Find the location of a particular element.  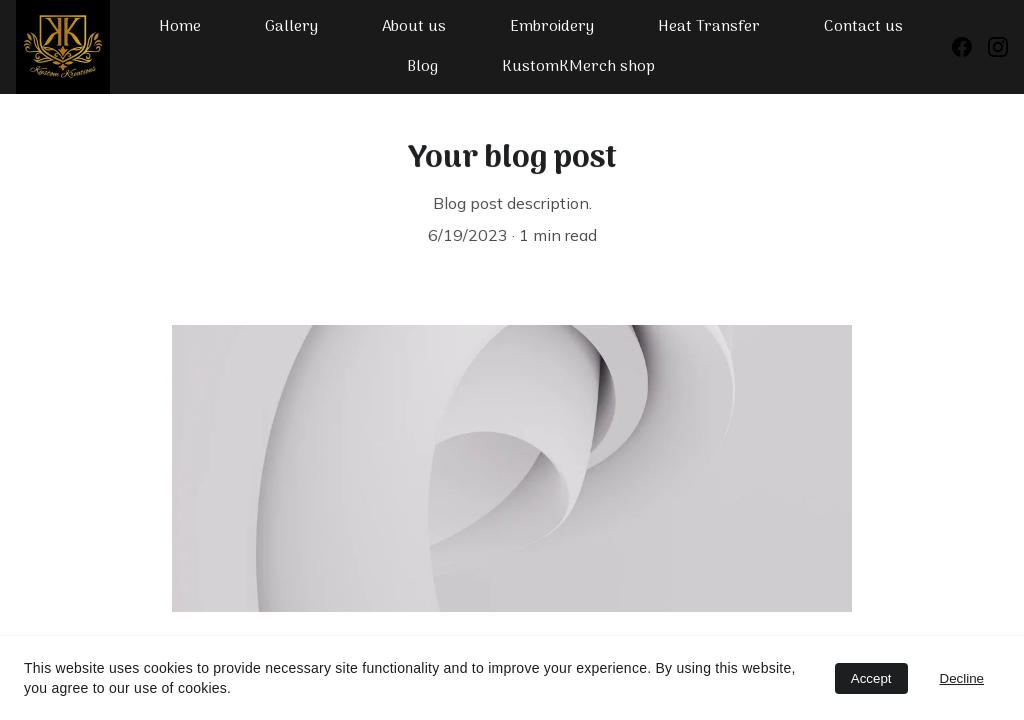

Embroidery is located at coordinates (552, 27).